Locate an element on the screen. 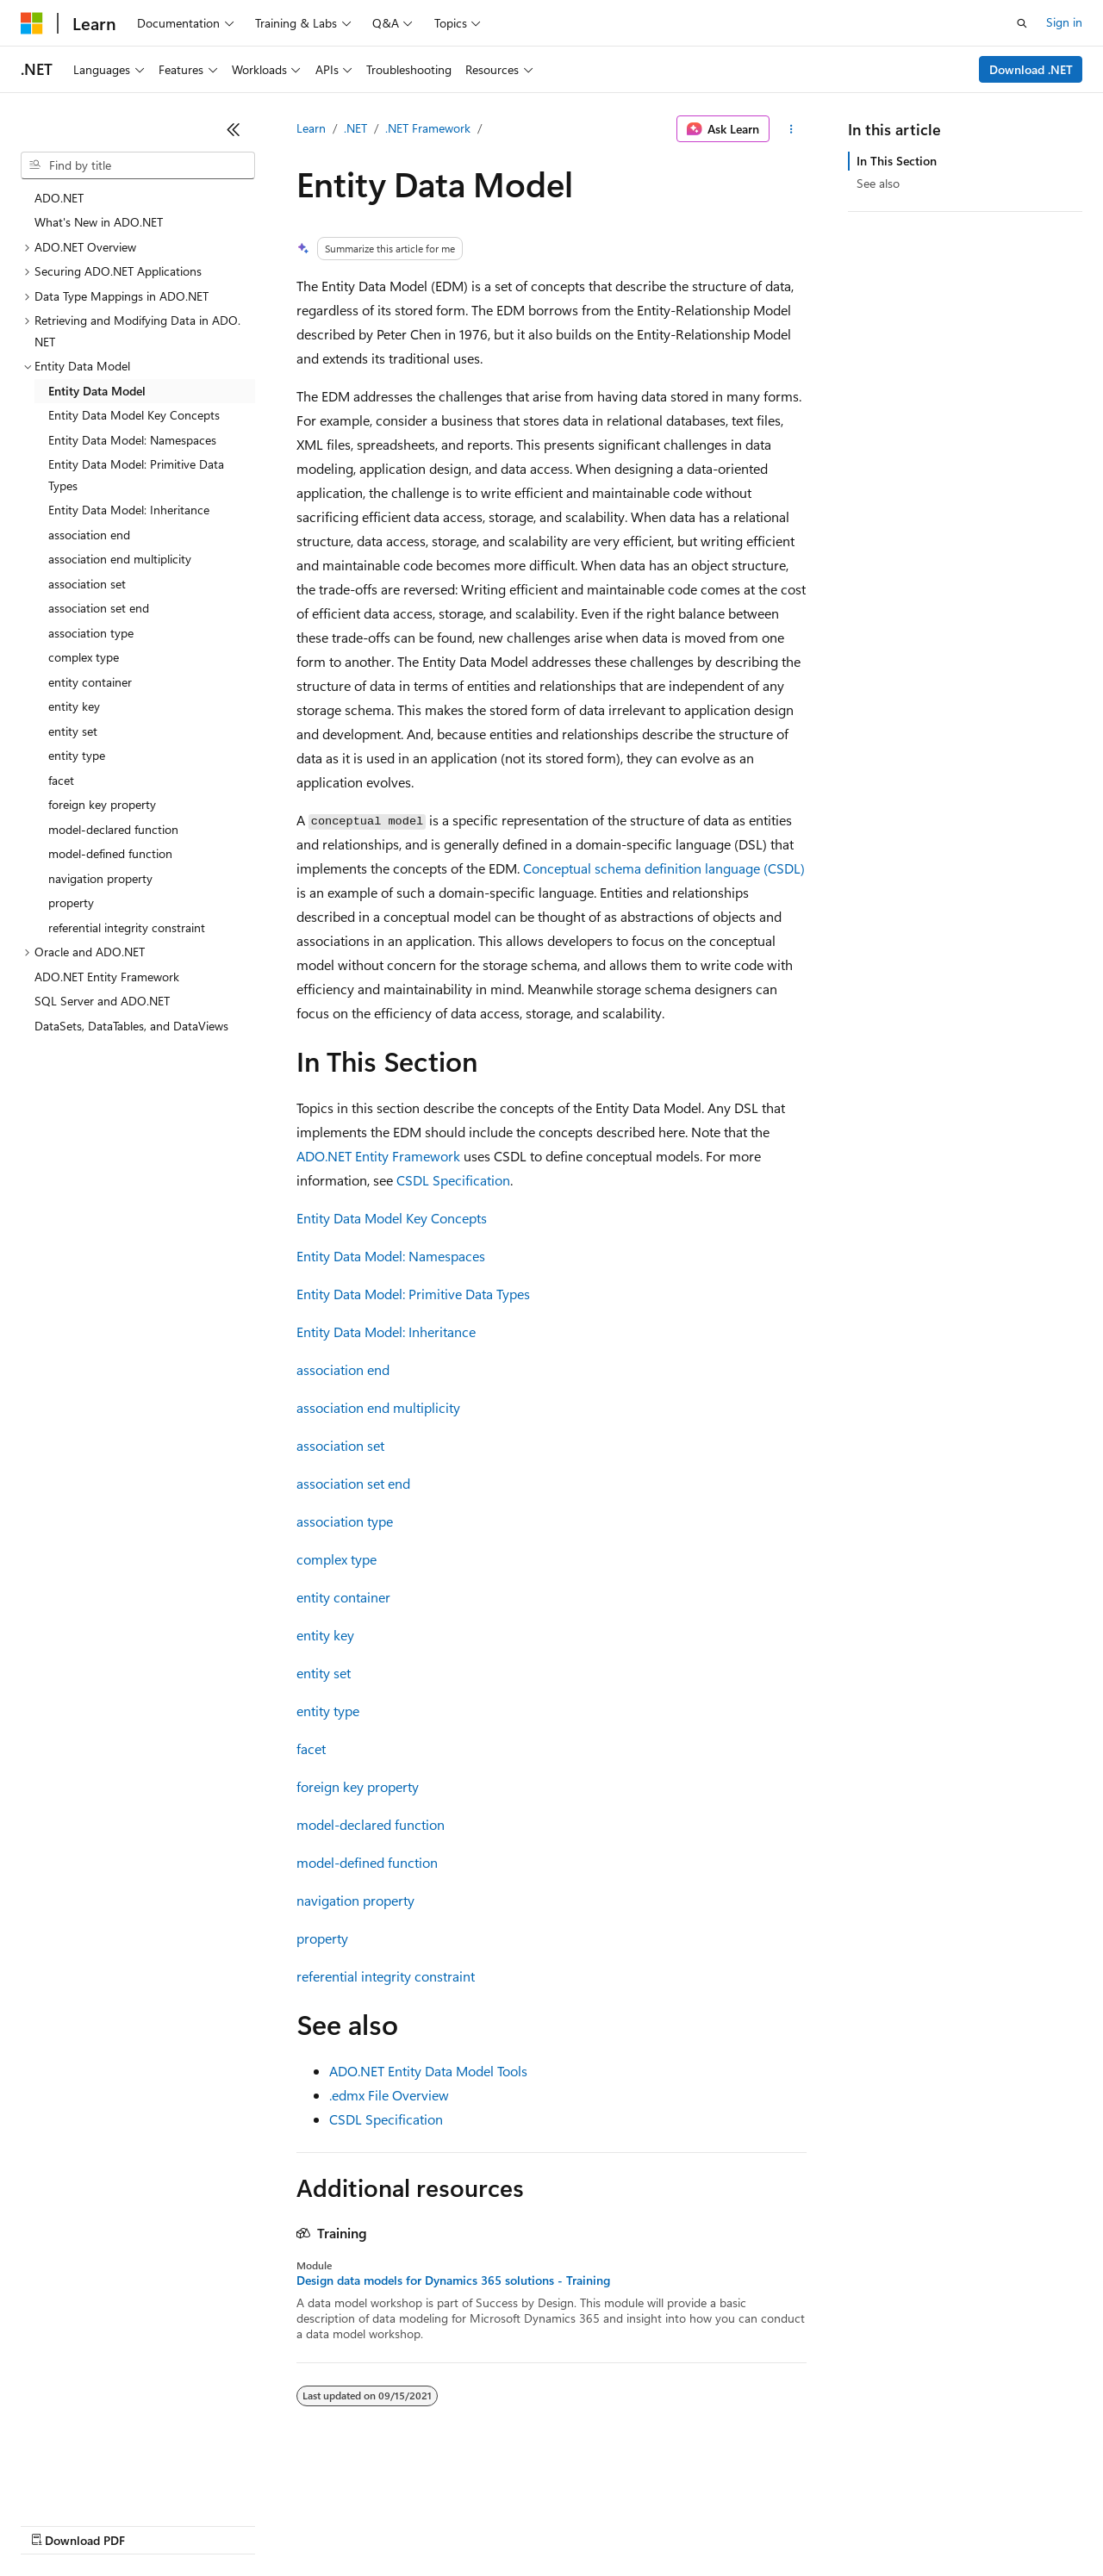 The height and width of the screenshot is (2576, 1103). entity container [treeitem] is located at coordinates (90, 682).